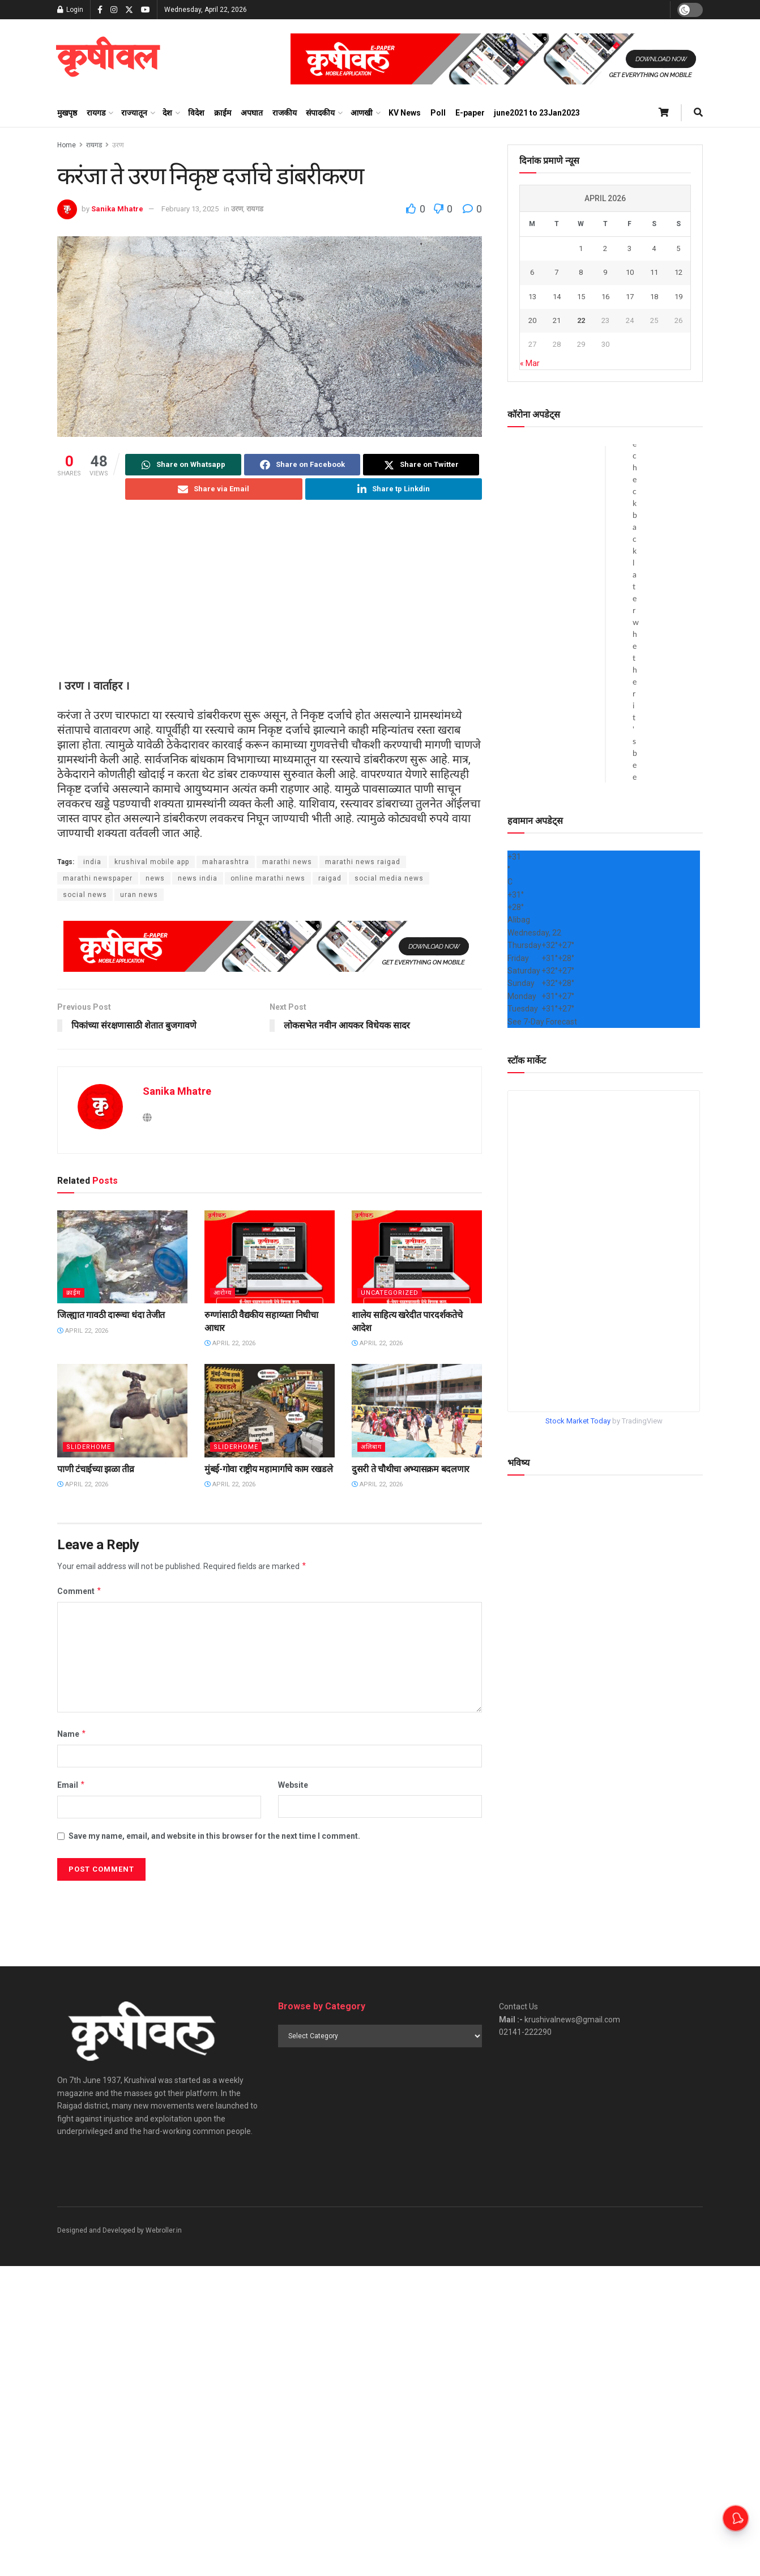 This screenshot has width=760, height=2576. What do you see at coordinates (155, 878) in the screenshot?
I see `news` at bounding box center [155, 878].